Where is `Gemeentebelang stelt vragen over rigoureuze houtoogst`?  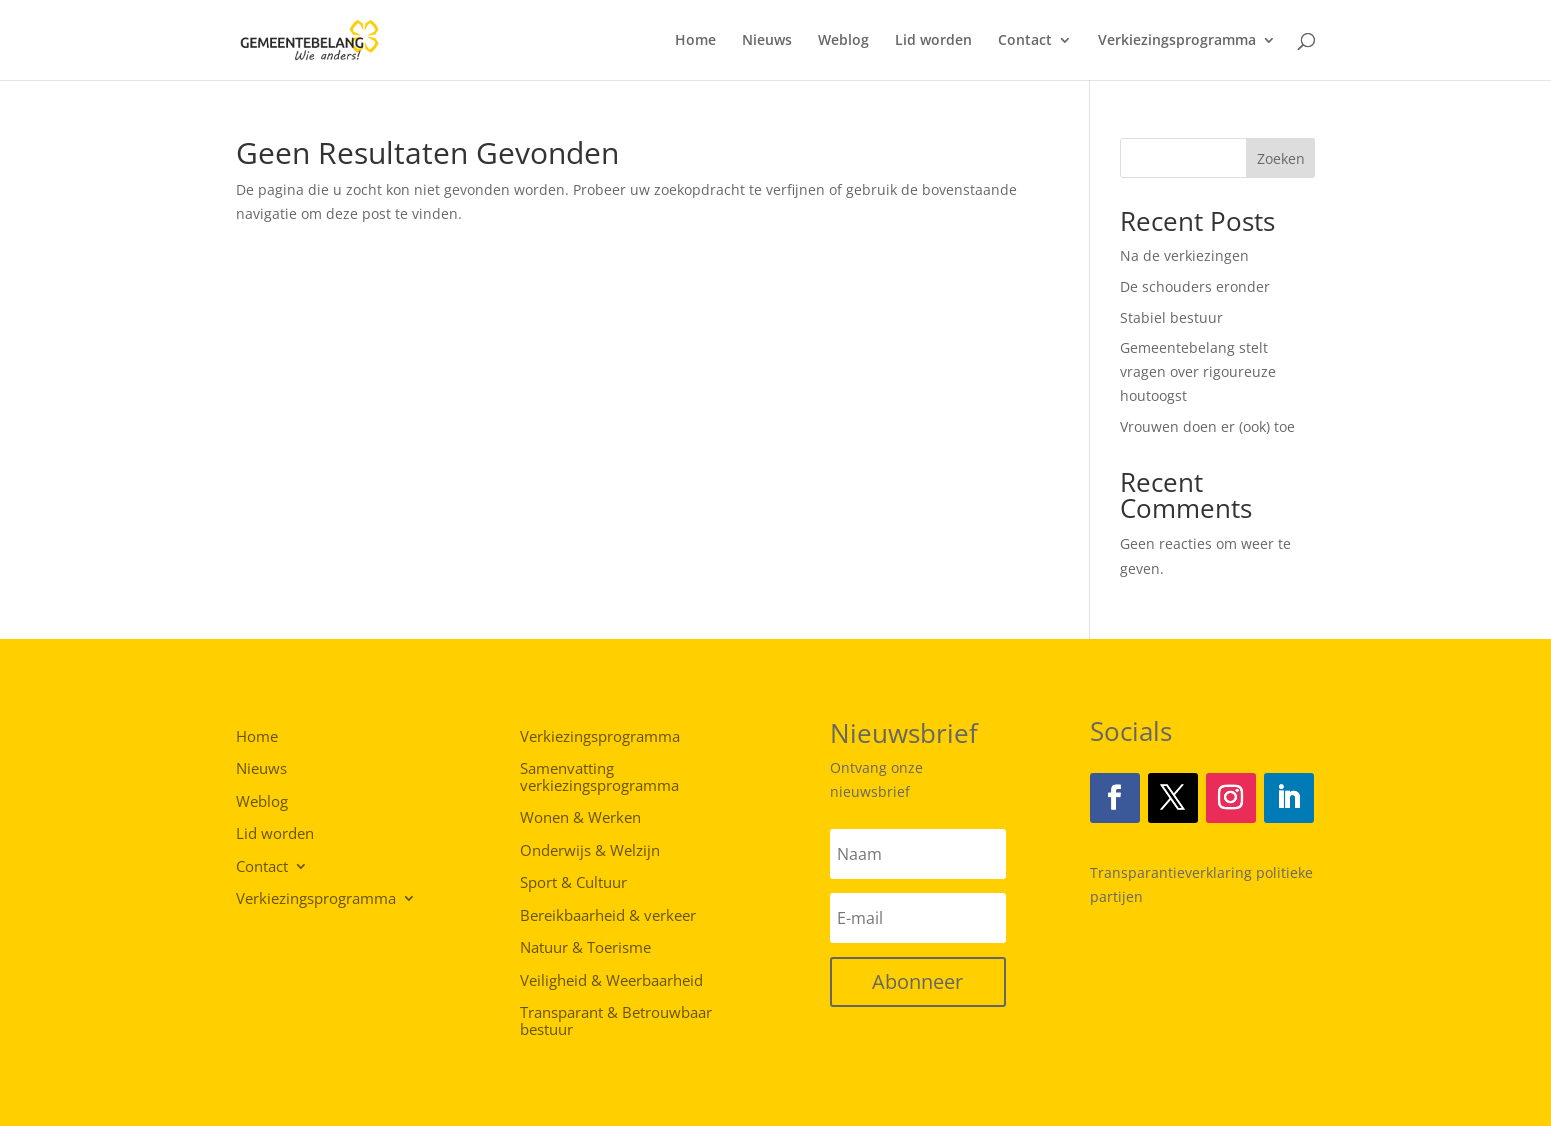 Gemeentebelang stelt vragen over rigoureuze houtoogst is located at coordinates (1198, 371).